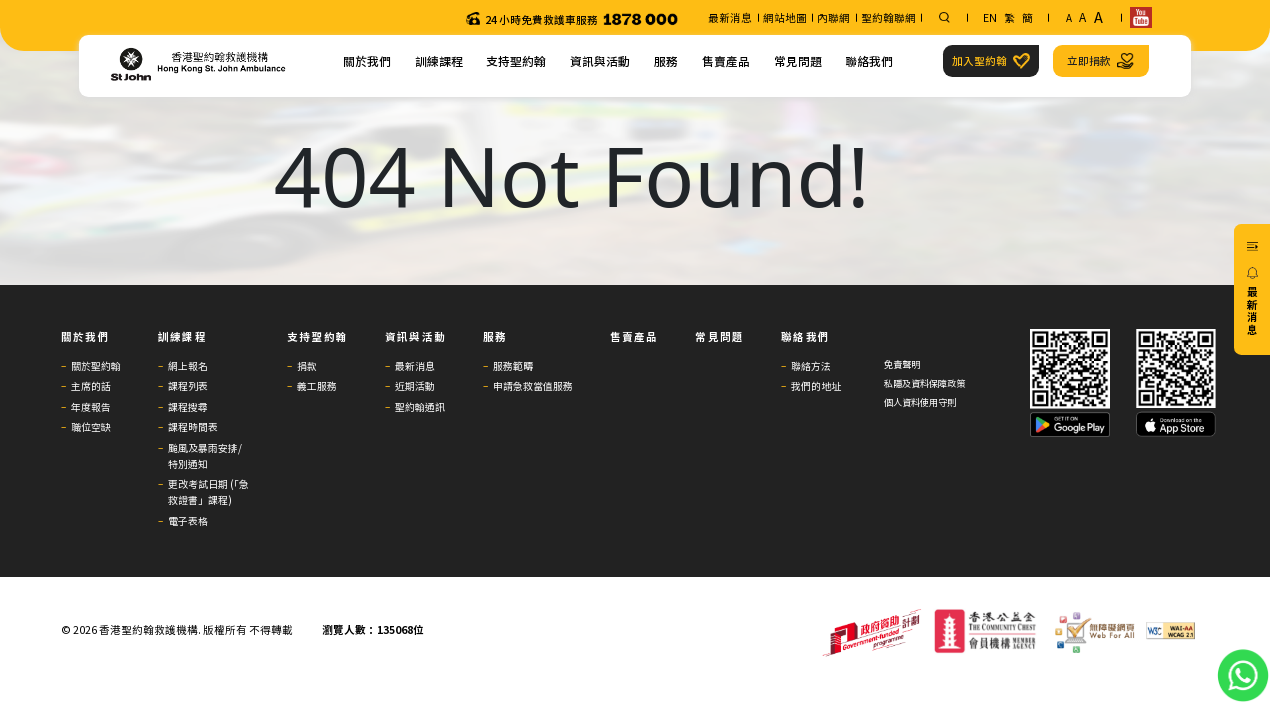 This screenshot has width=1270, height=720. What do you see at coordinates (91, 406) in the screenshot?
I see `年度報告` at bounding box center [91, 406].